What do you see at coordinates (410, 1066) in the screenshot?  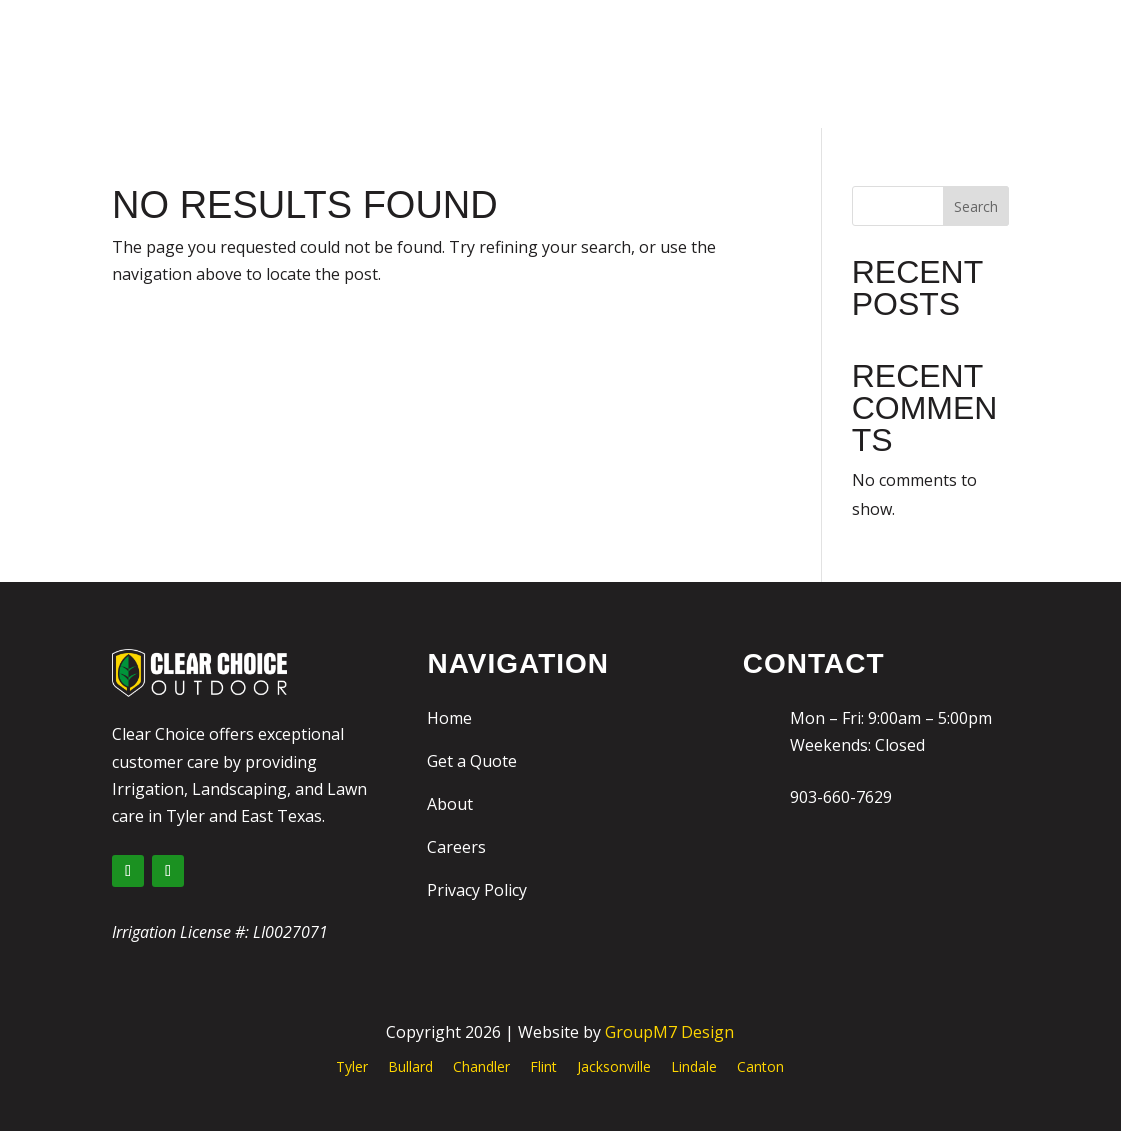 I see `Bullard` at bounding box center [410, 1066].